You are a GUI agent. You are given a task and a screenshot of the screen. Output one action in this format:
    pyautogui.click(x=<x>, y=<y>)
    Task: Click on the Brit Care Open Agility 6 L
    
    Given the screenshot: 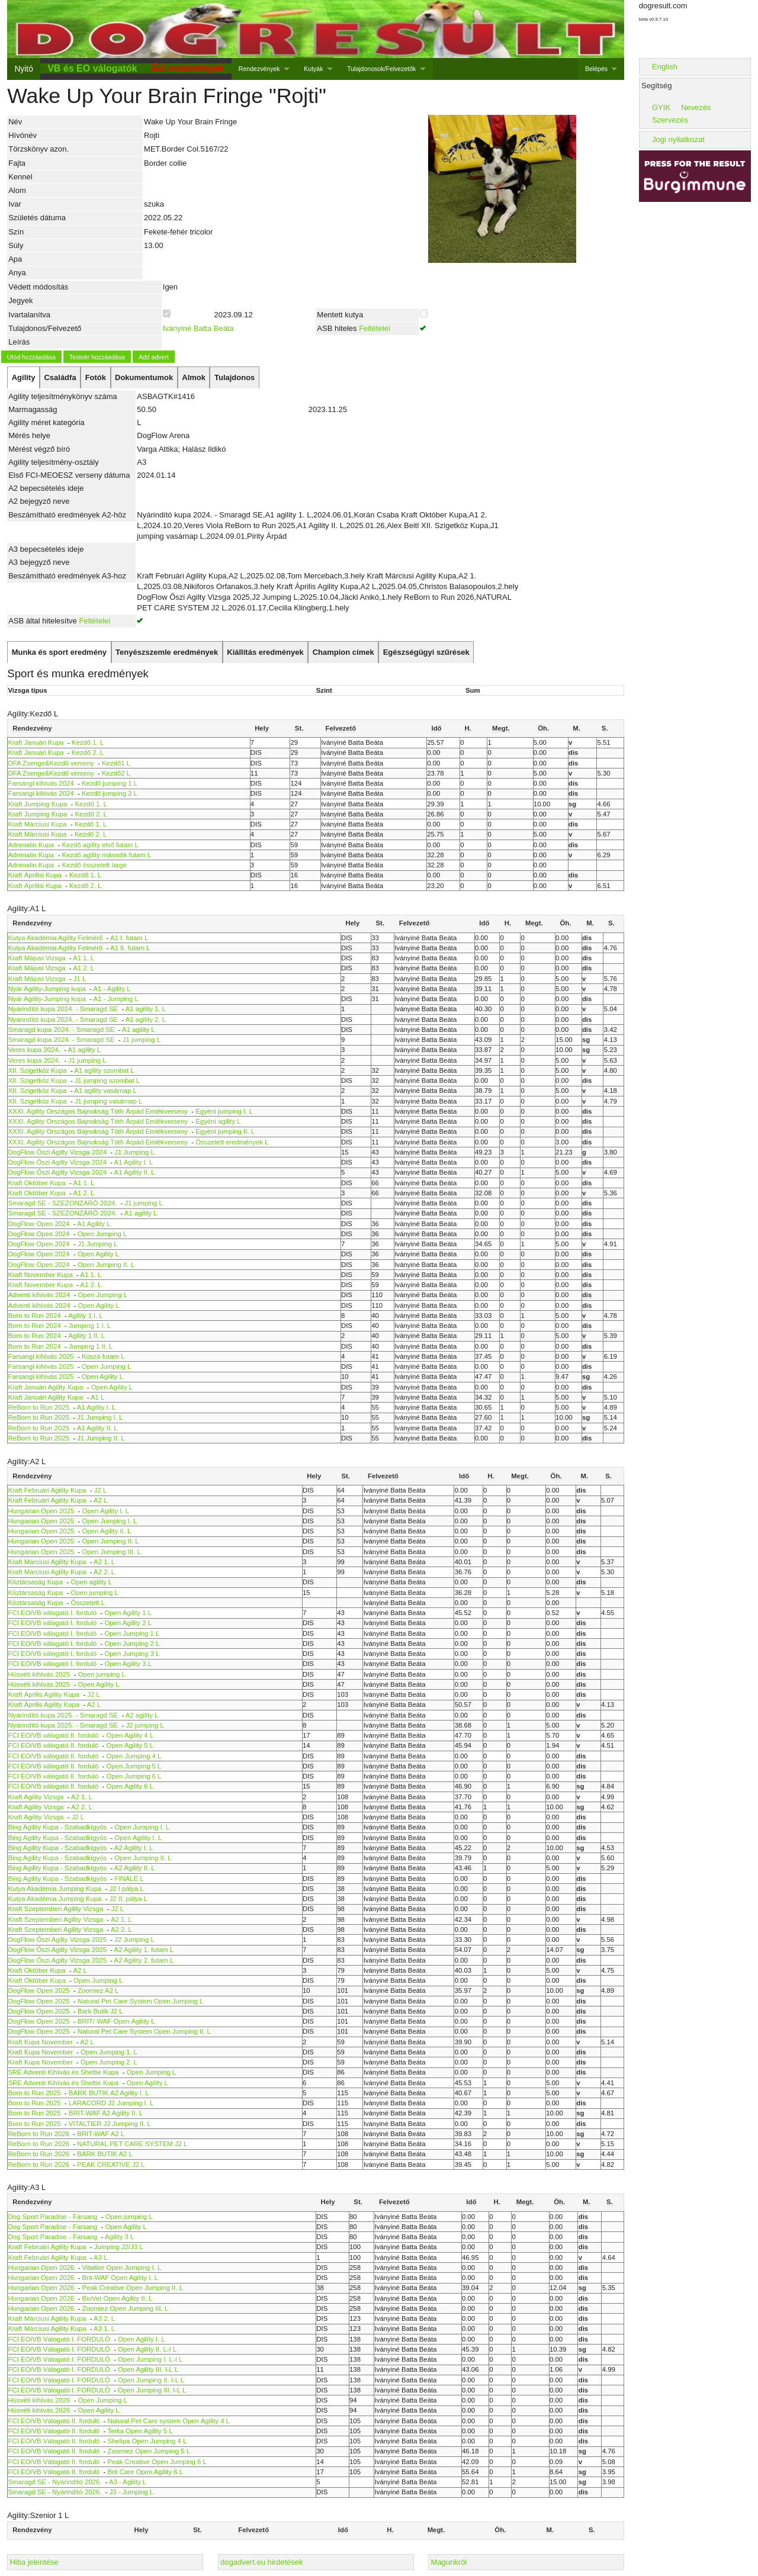 What is the action you would take?
    pyautogui.click(x=145, y=2471)
    